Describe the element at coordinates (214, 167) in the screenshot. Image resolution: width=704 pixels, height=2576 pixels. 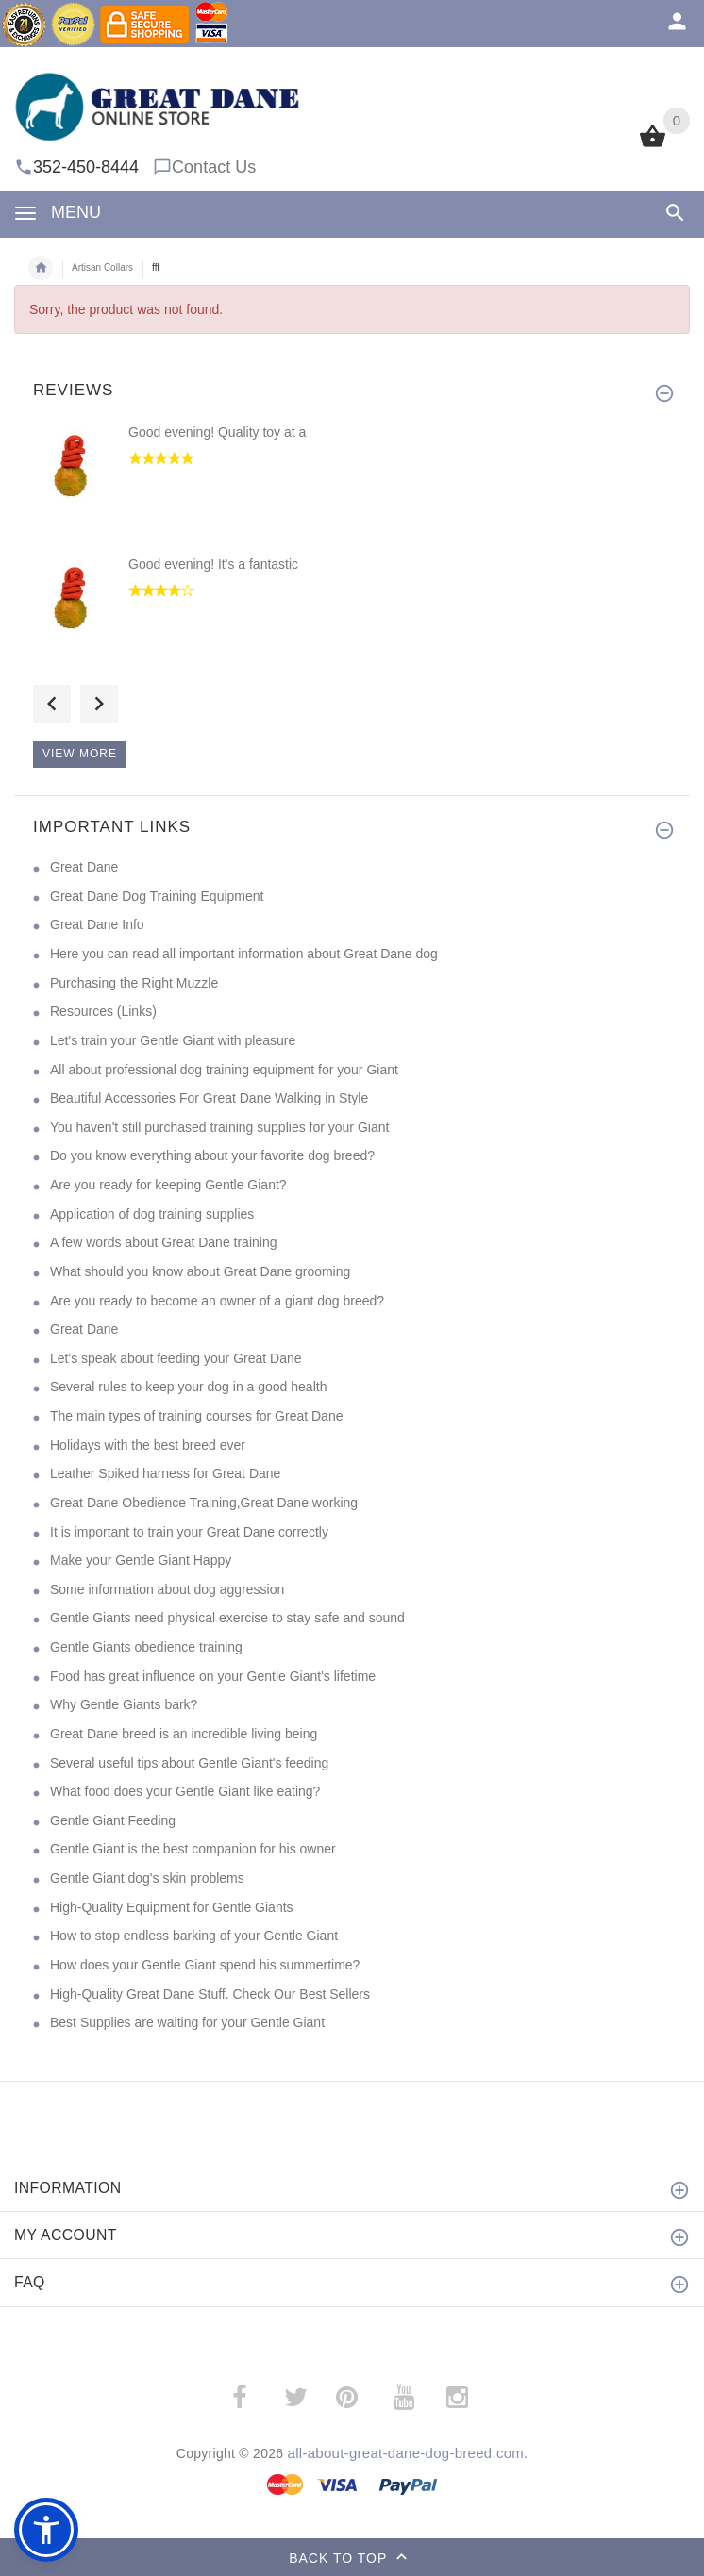
I see `Contact Us` at that location.